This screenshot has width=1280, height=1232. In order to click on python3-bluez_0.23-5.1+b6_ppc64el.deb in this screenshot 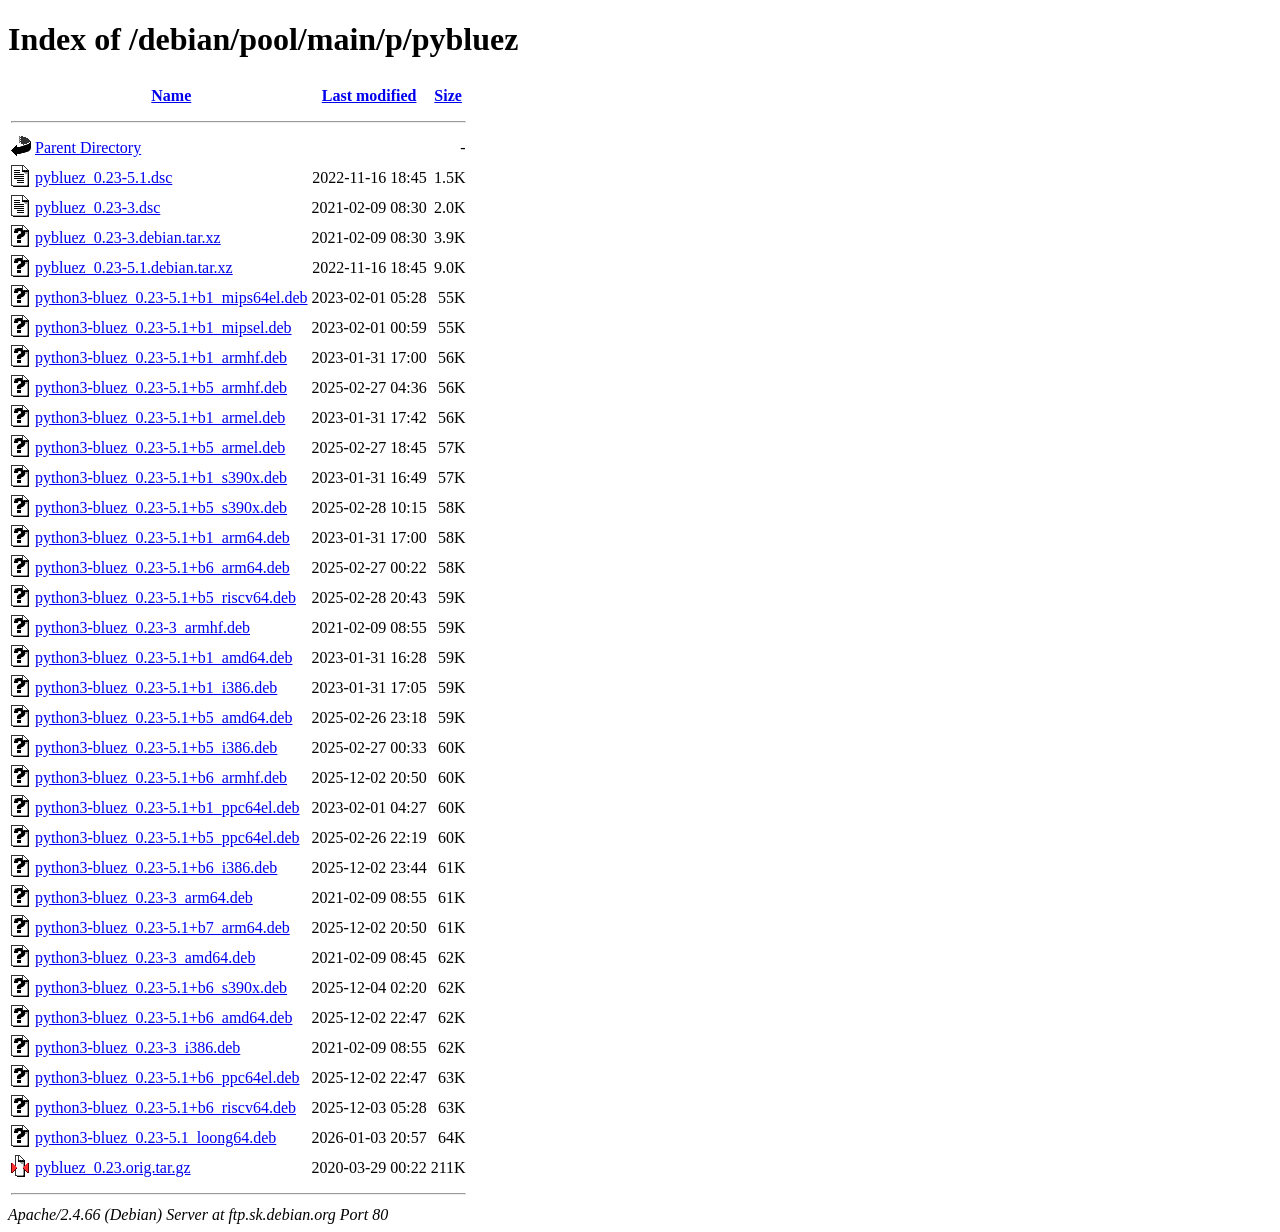, I will do `click(167, 1077)`.